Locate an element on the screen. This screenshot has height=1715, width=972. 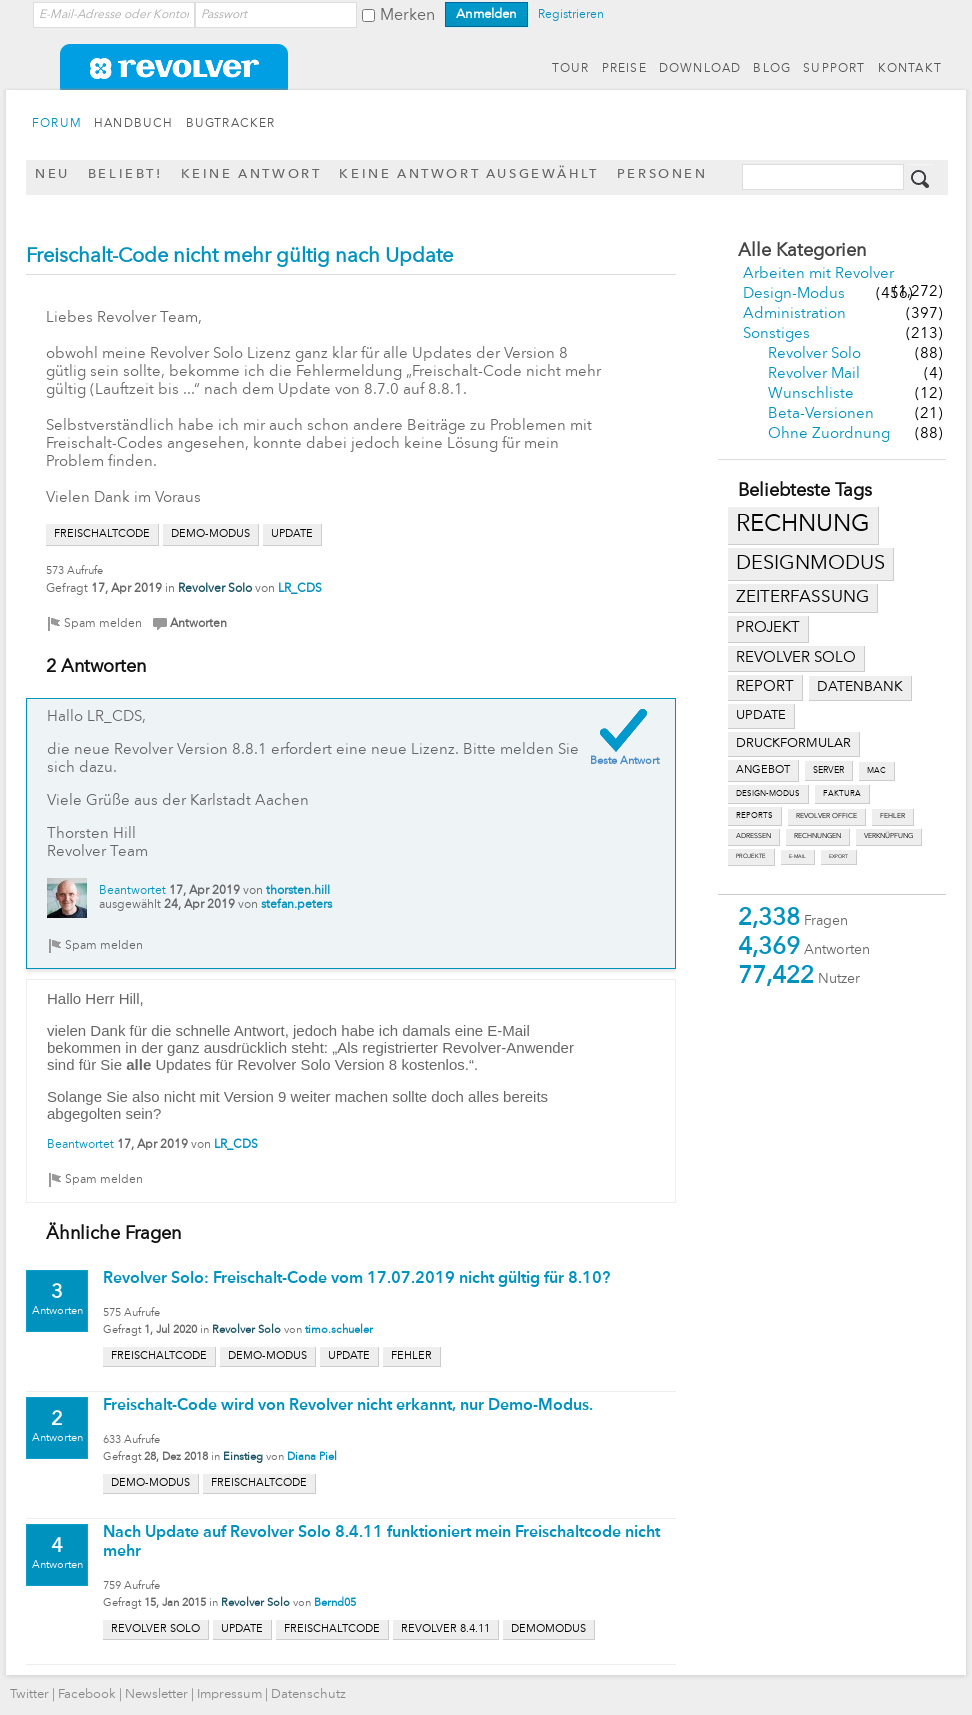
adressen is located at coordinates (753, 836).